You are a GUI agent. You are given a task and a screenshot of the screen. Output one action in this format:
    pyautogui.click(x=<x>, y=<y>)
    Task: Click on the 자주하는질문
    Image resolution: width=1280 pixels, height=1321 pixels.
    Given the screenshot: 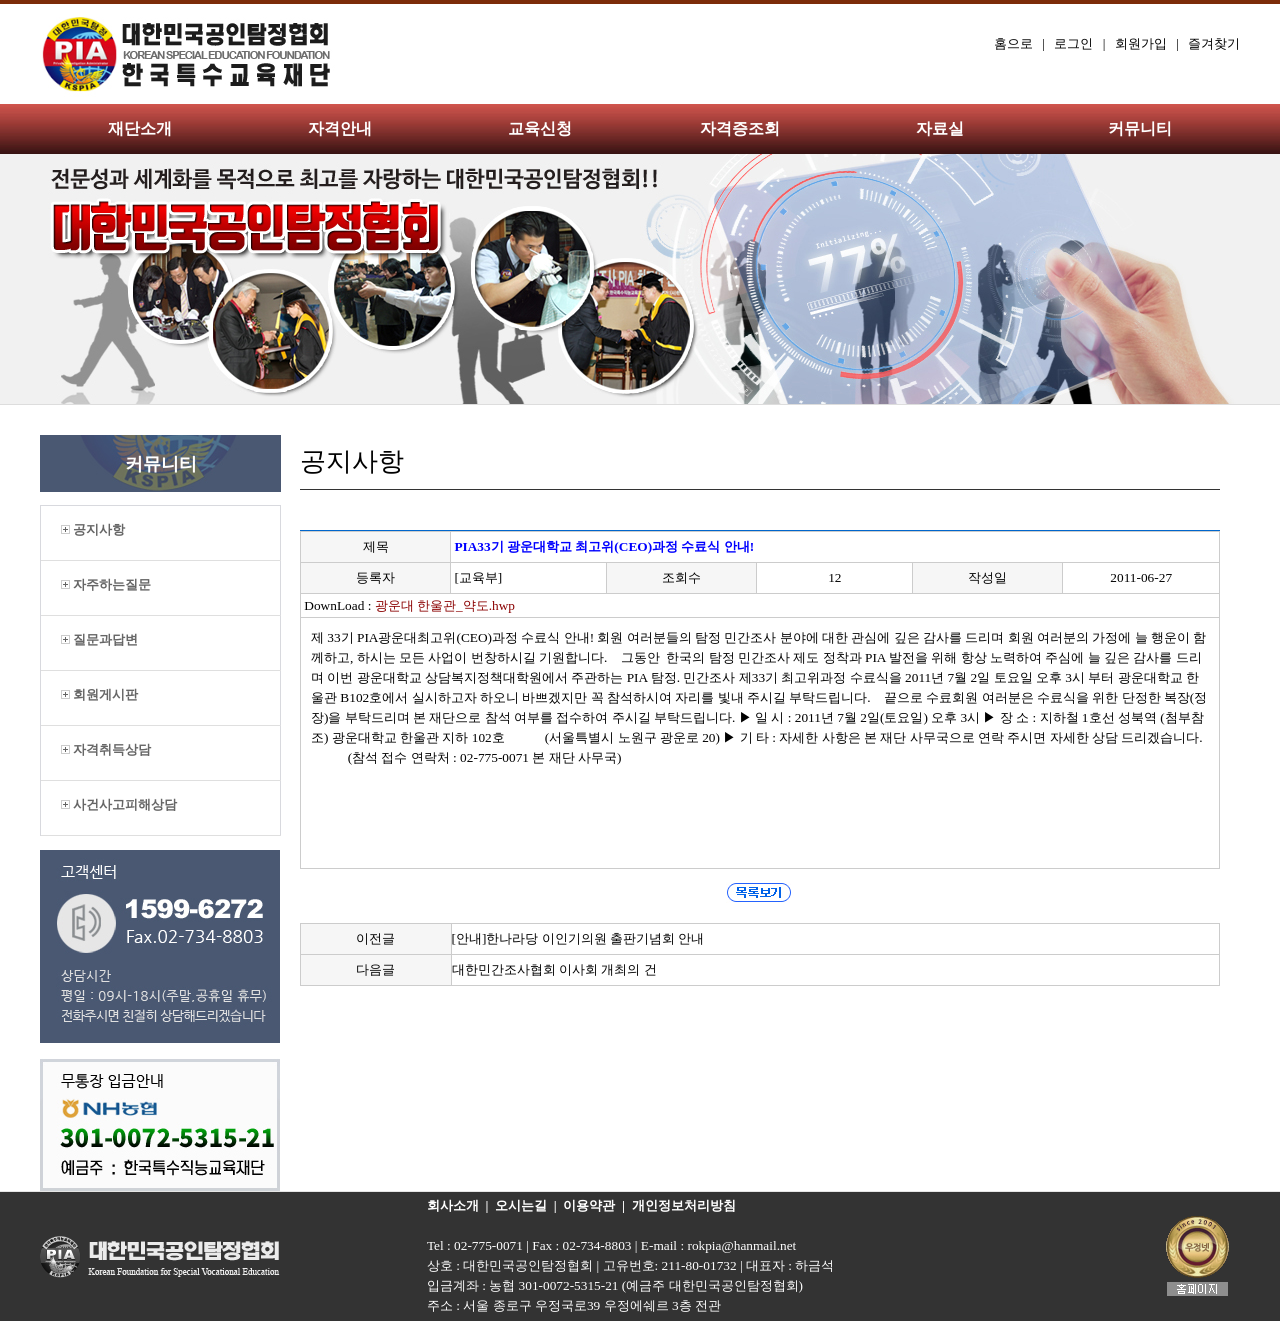 What is the action you would take?
    pyautogui.click(x=106, y=584)
    